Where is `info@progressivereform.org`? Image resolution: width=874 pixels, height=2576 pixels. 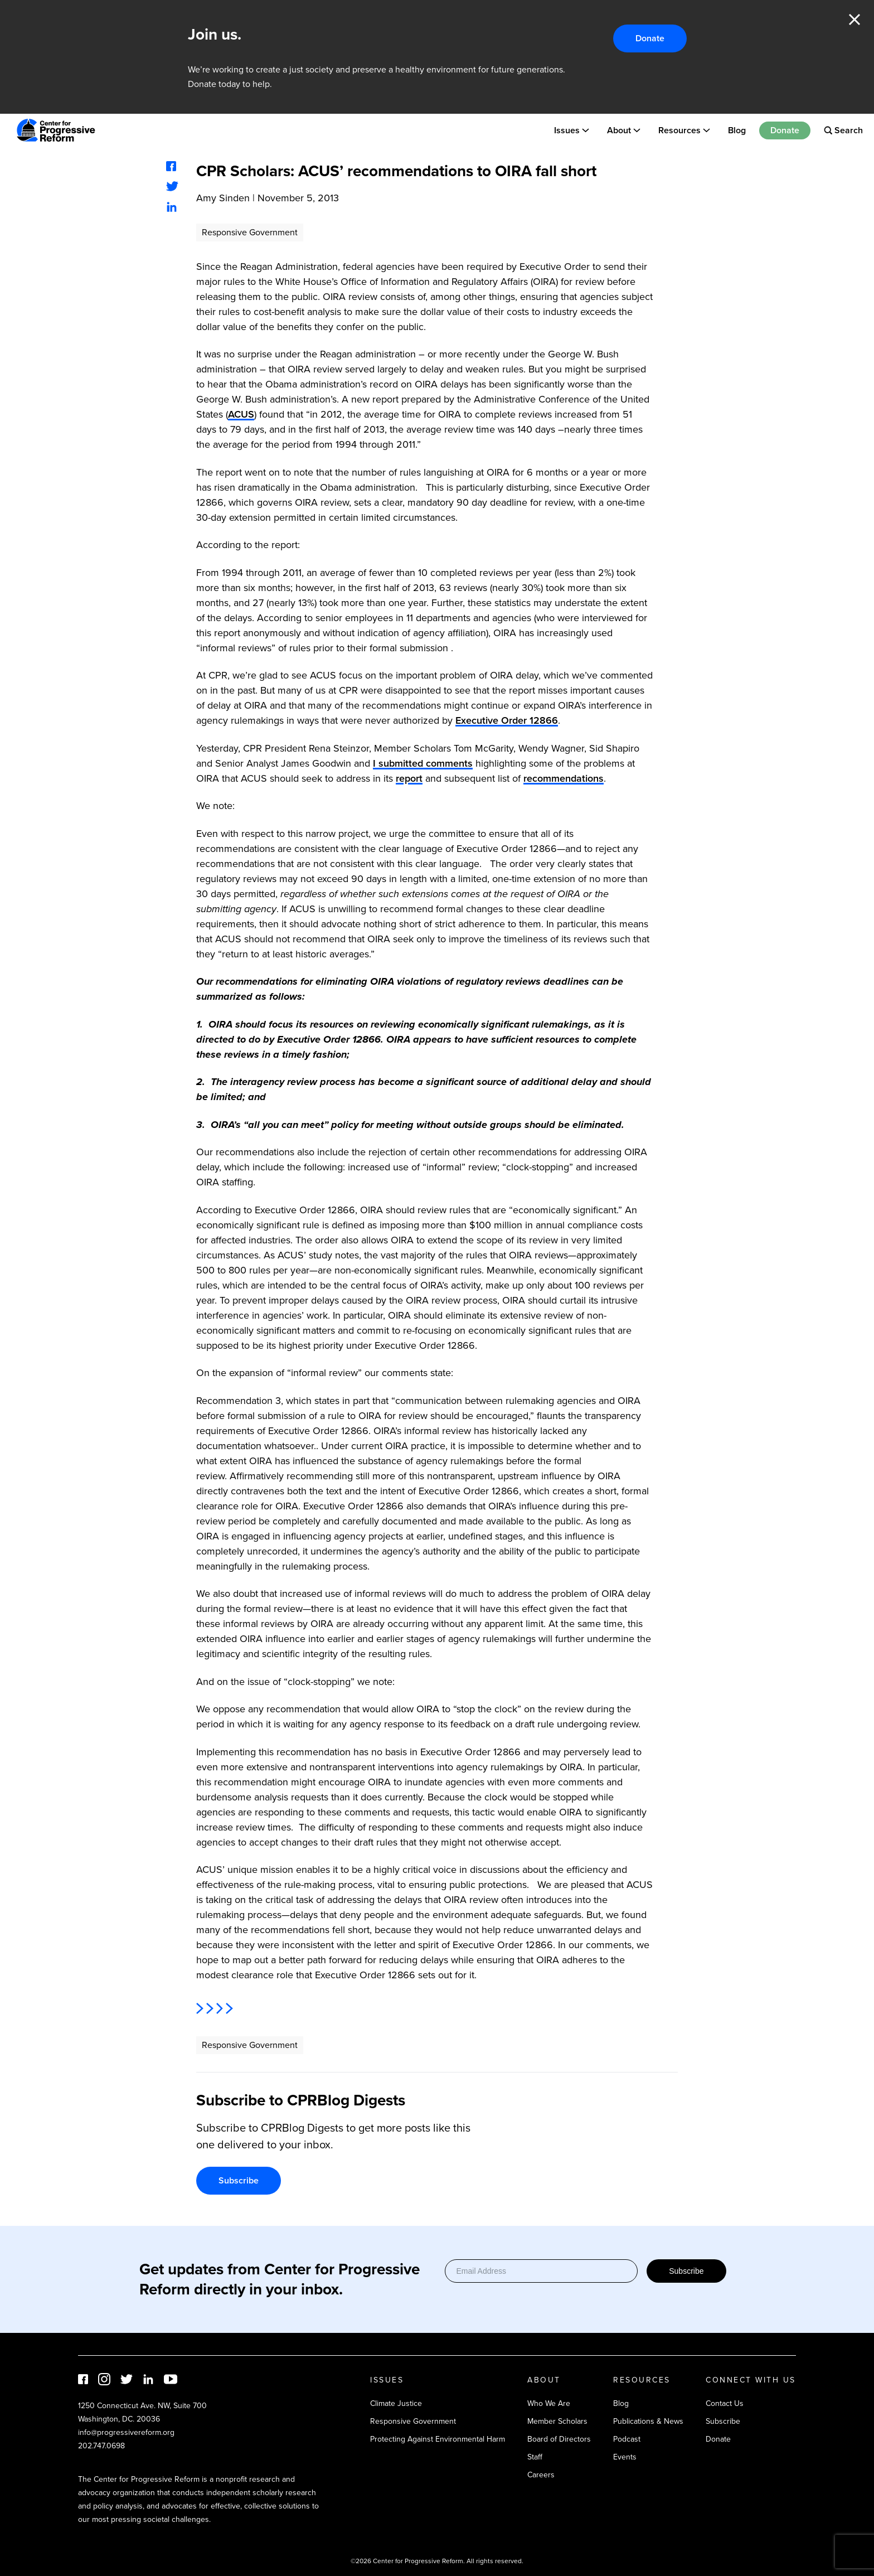
info@progressivereform.org is located at coordinates (126, 2432).